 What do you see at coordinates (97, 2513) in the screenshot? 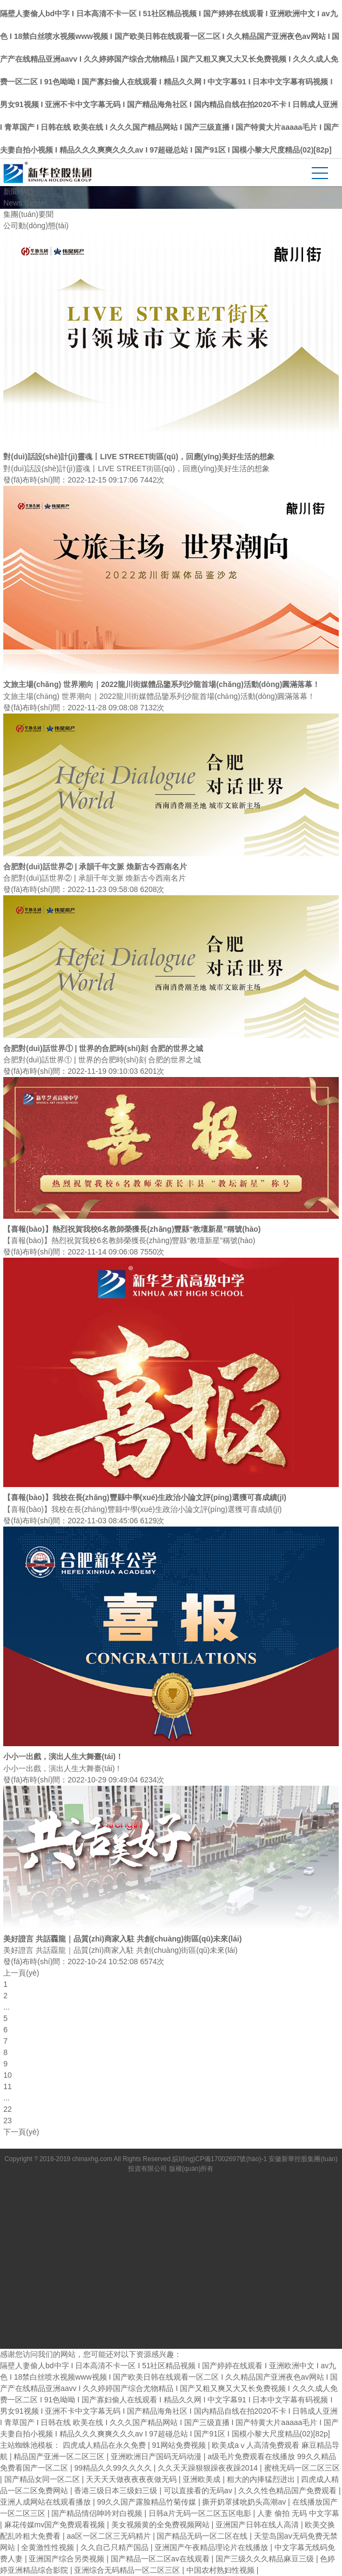
I see `国产精品情侣呻吟对白视频` at bounding box center [97, 2513].